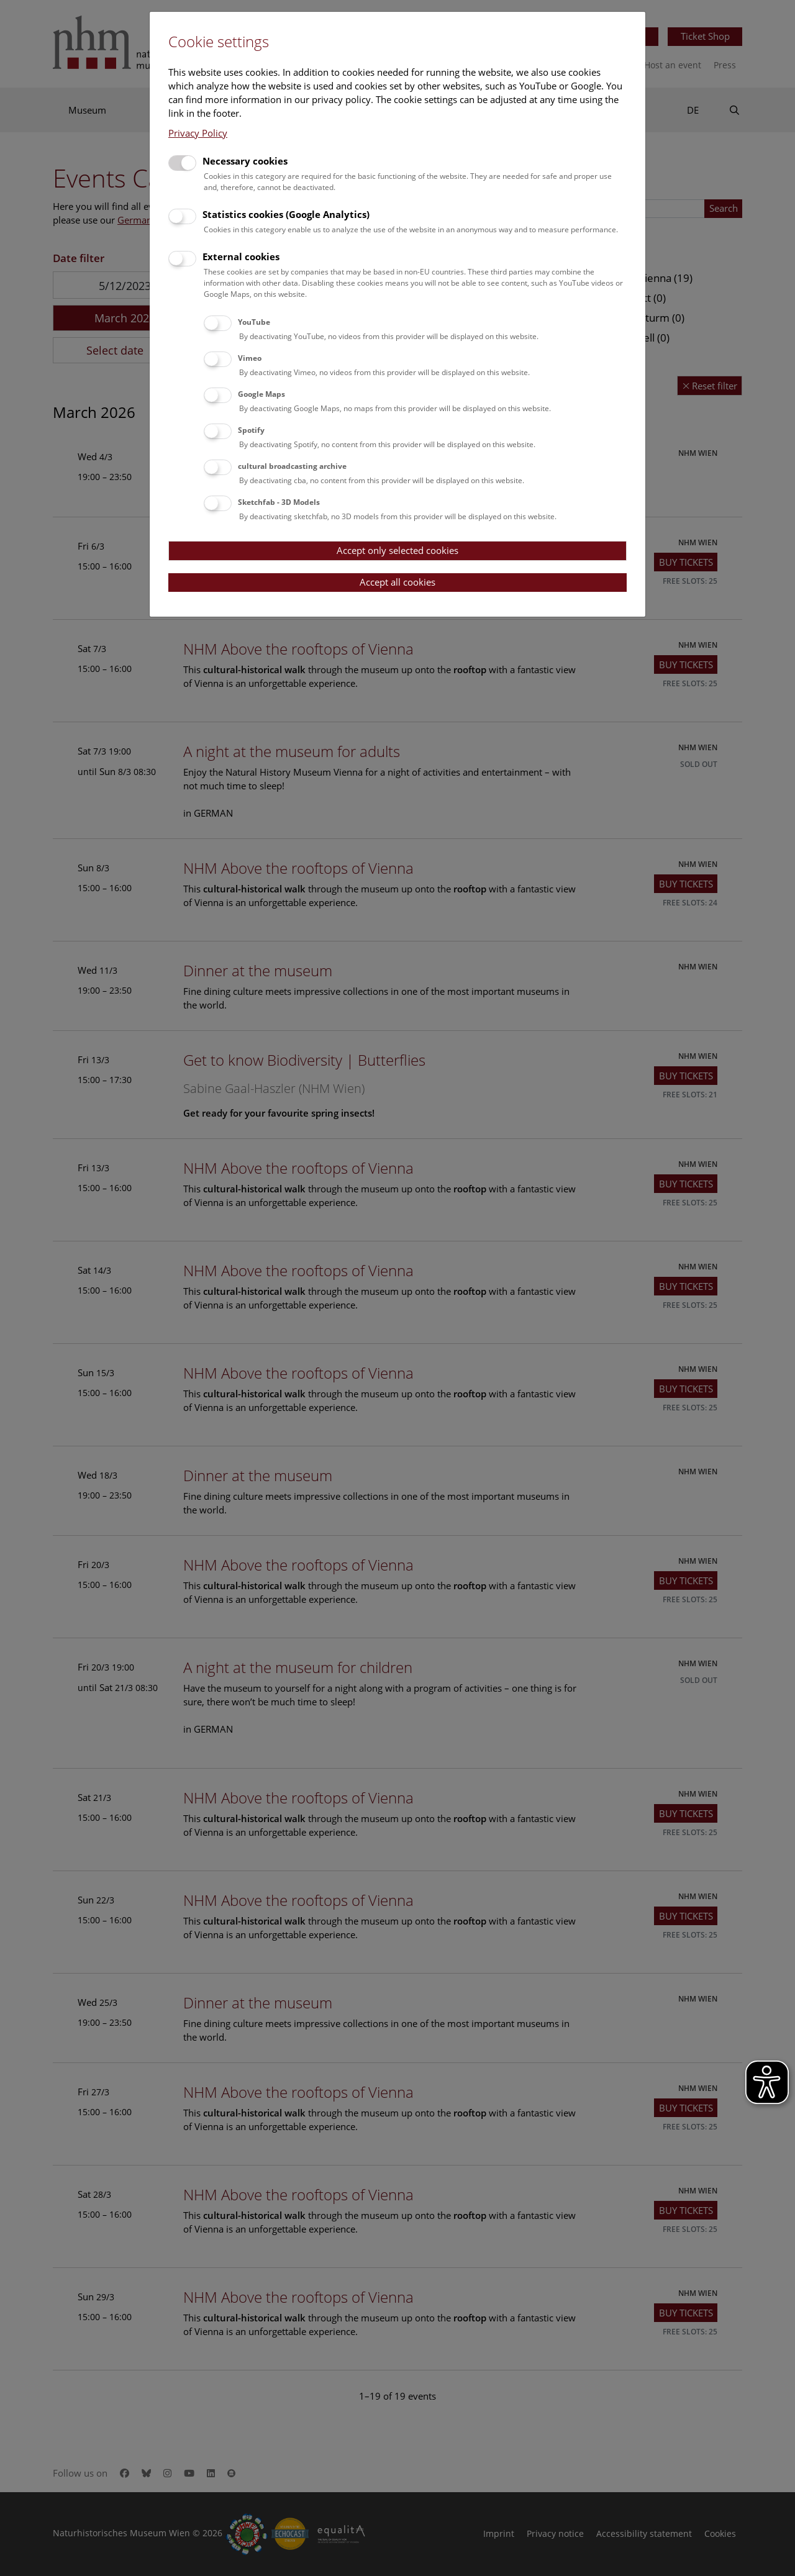  Describe the element at coordinates (279, 502) in the screenshot. I see `Sketchfab - 3D Models` at that location.